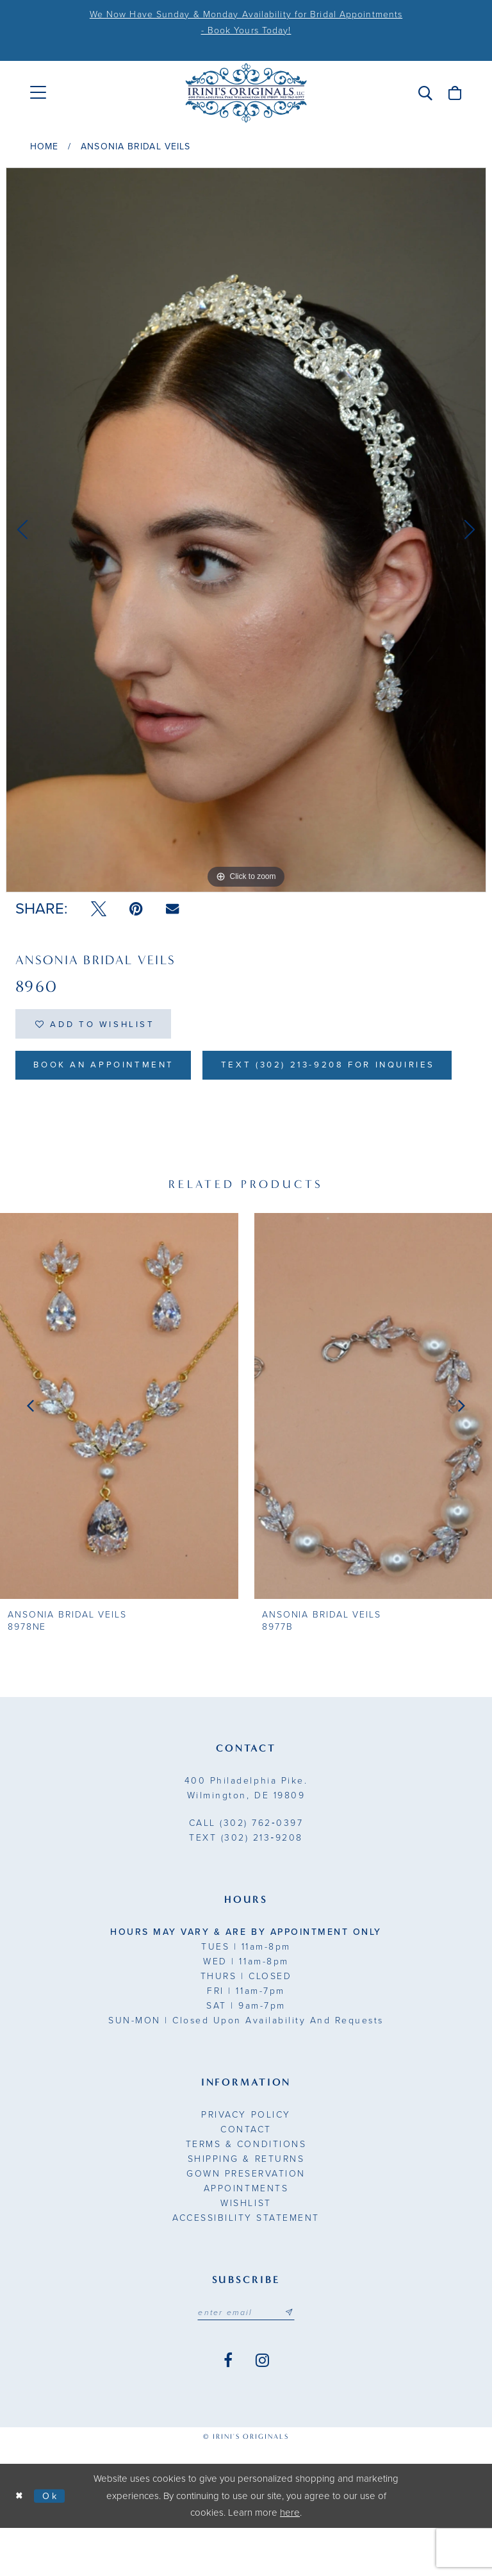 This screenshot has height=2576, width=492. I want to click on Text (302) 213-9208 for inquiries, so click(149, 1112).